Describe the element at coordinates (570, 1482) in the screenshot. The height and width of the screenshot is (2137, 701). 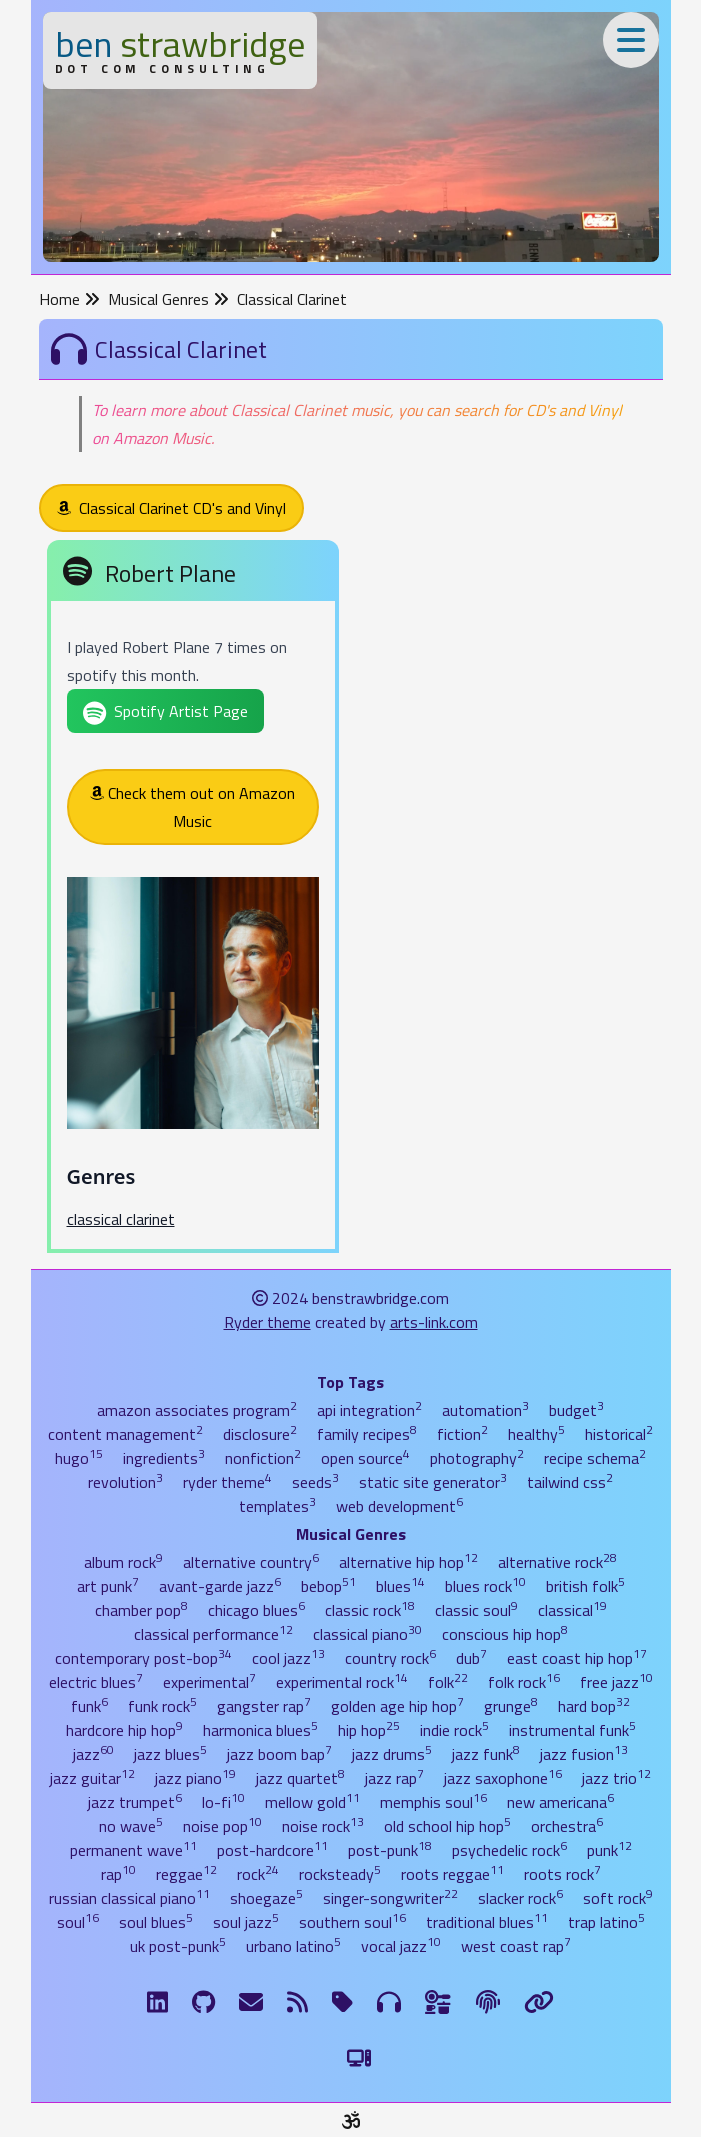
I see `tailwind css` at that location.